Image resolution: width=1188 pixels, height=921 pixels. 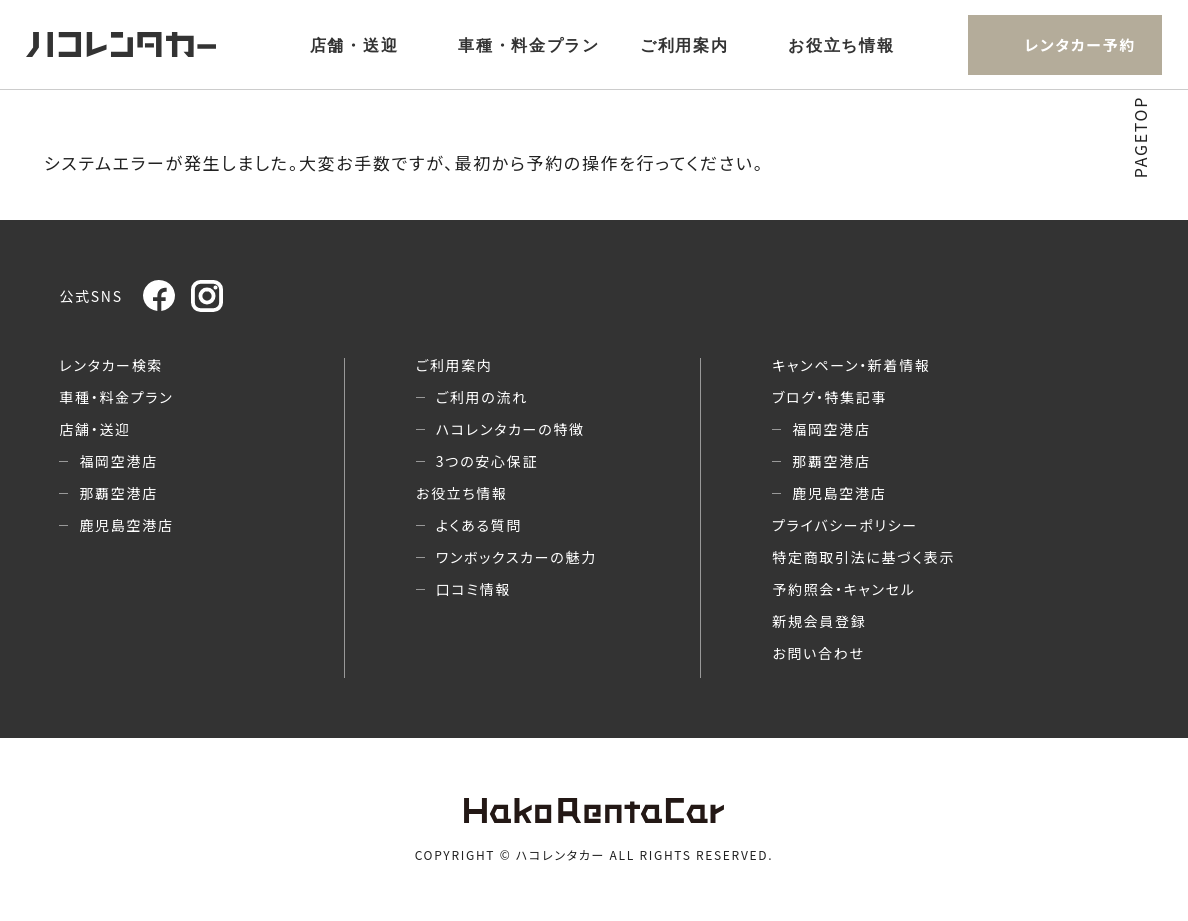 I want to click on 予約照会・キャンセル, so click(x=843, y=589).